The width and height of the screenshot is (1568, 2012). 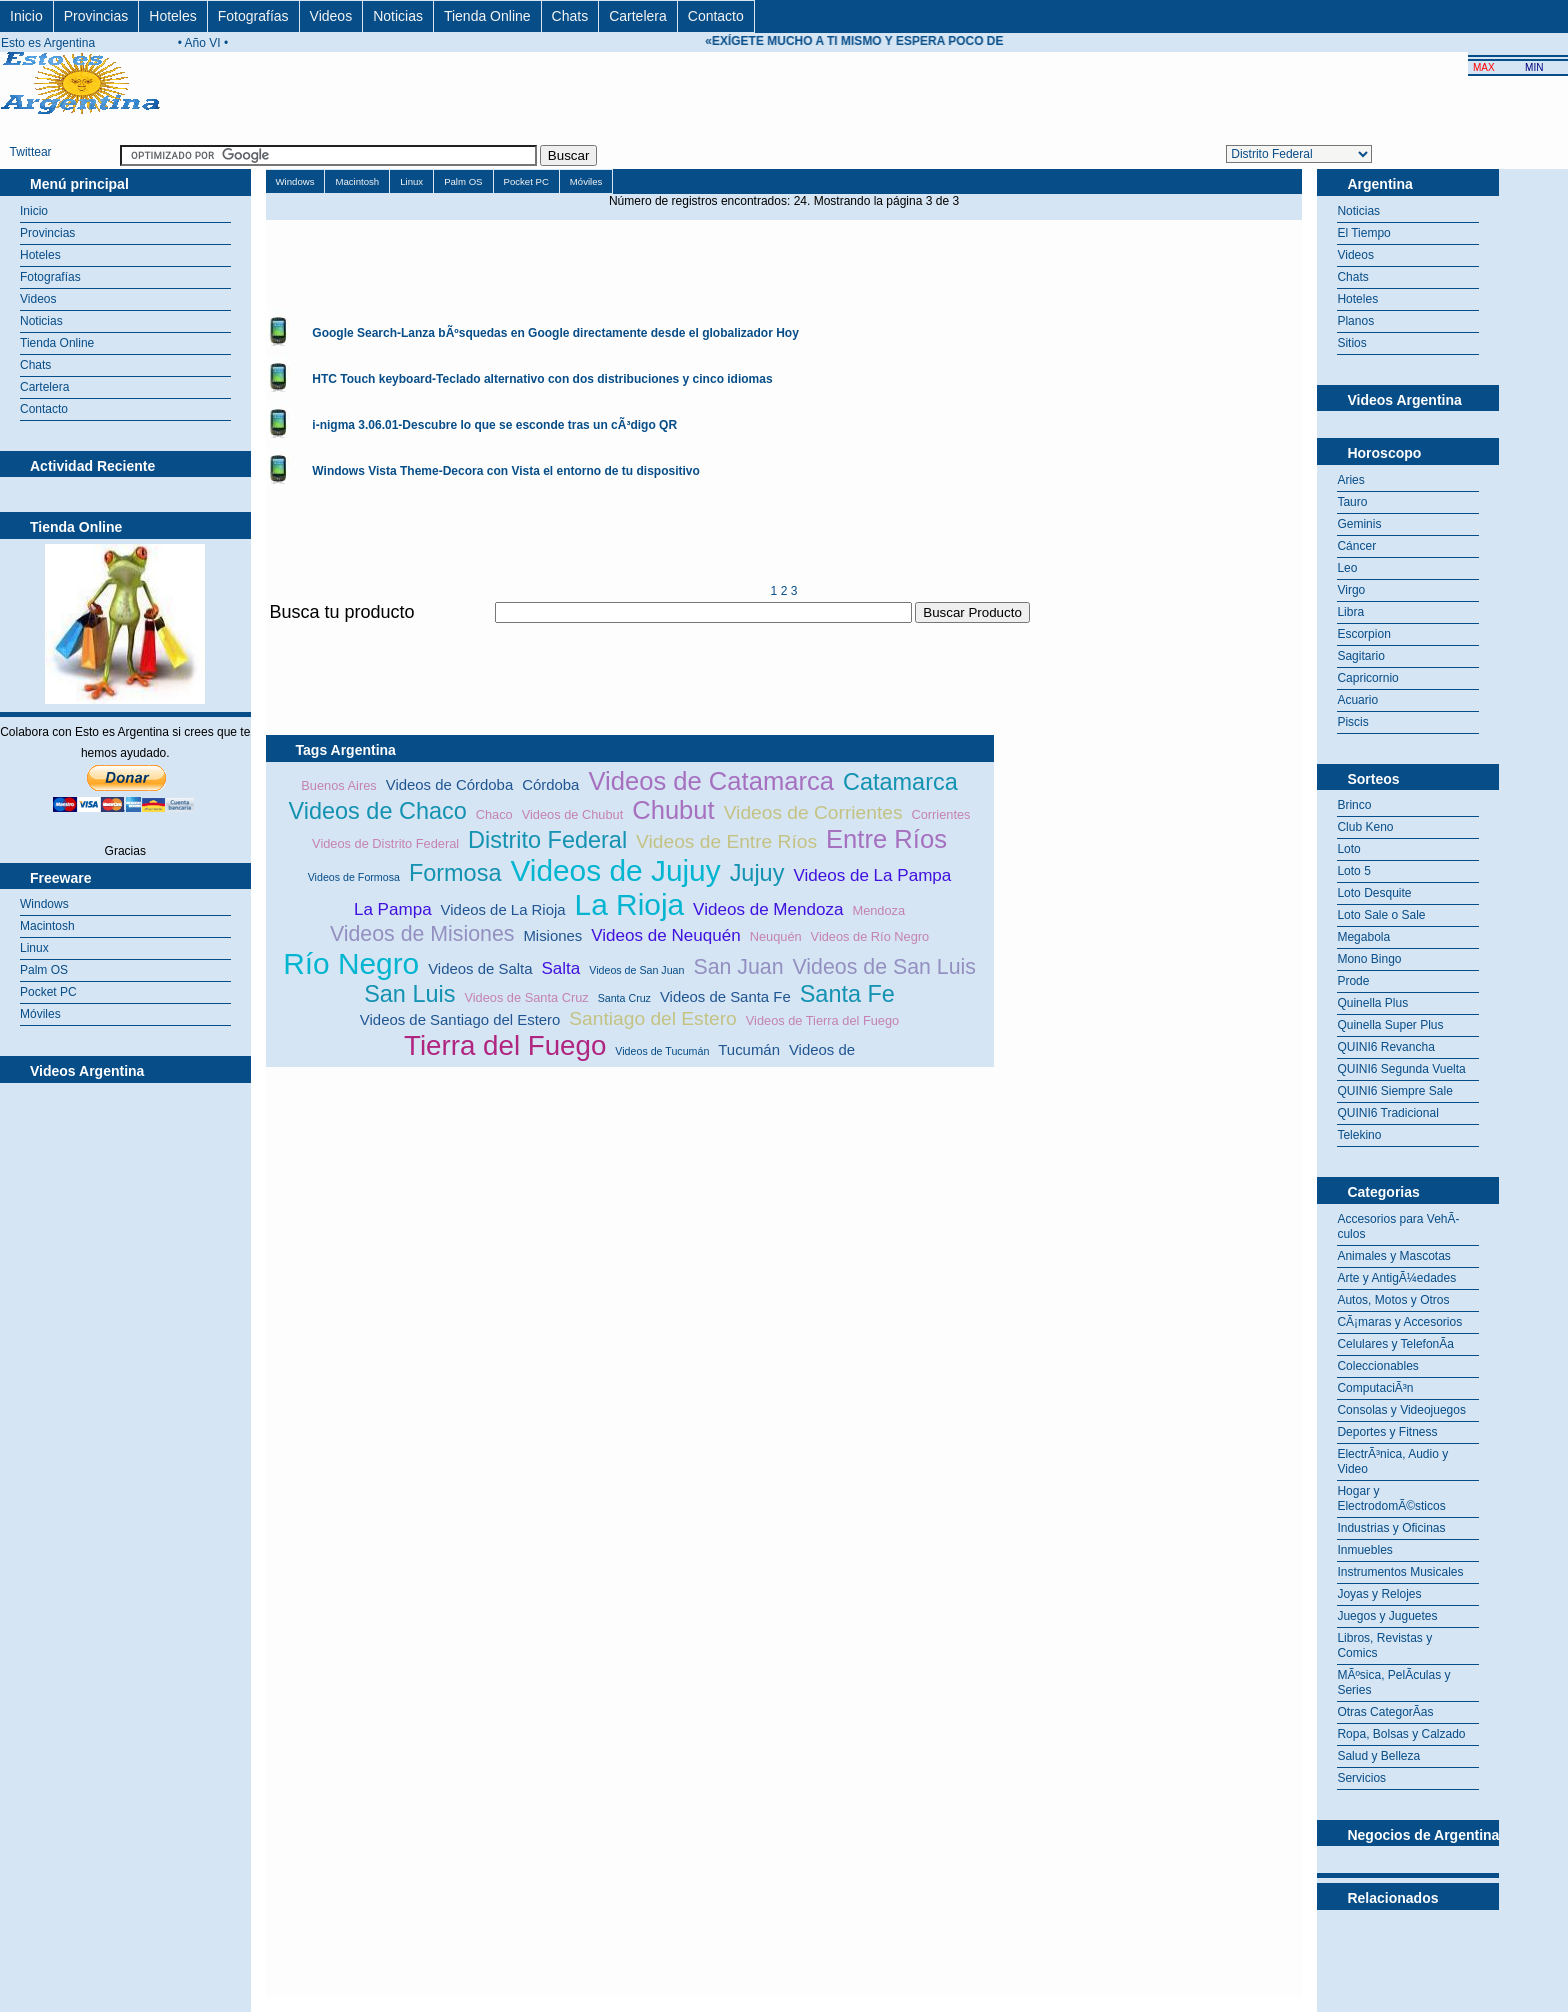 What do you see at coordinates (1350, 612) in the screenshot?
I see `Libra` at bounding box center [1350, 612].